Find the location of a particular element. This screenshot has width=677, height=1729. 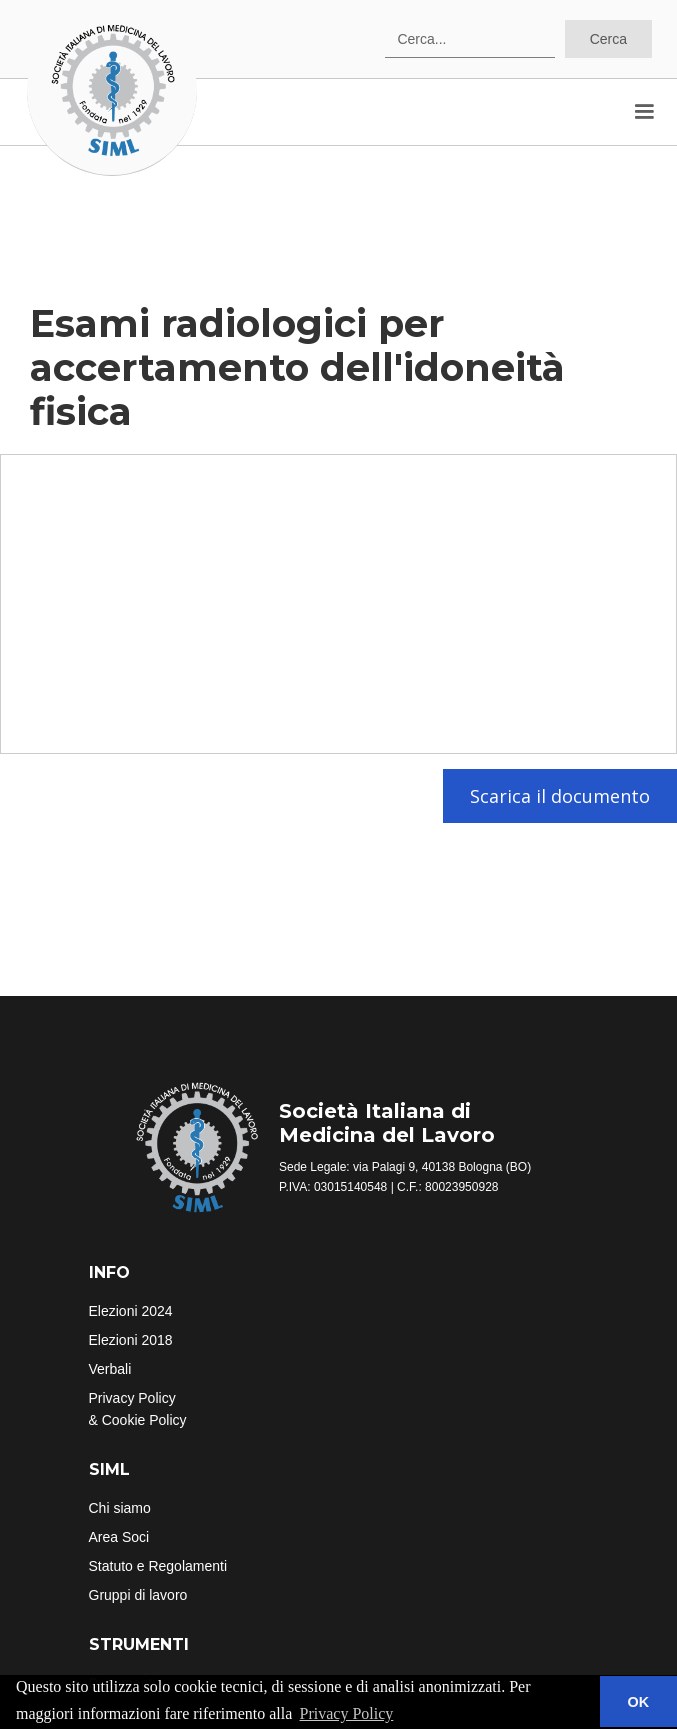

Scarica il documento is located at coordinates (560, 796).